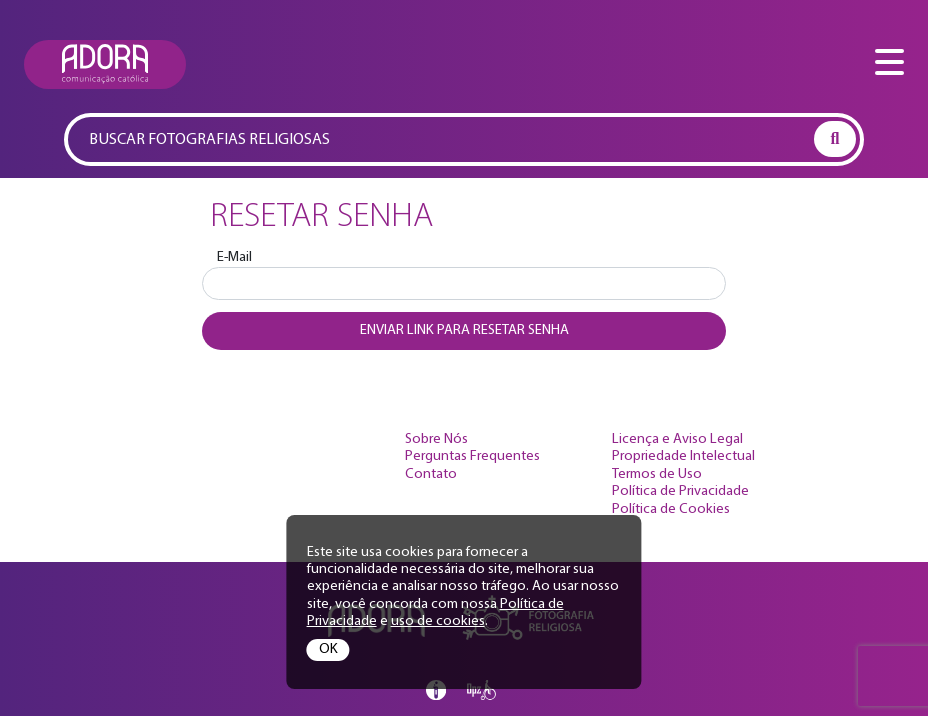  What do you see at coordinates (482, 690) in the screenshot?
I see `Opz Design` at bounding box center [482, 690].